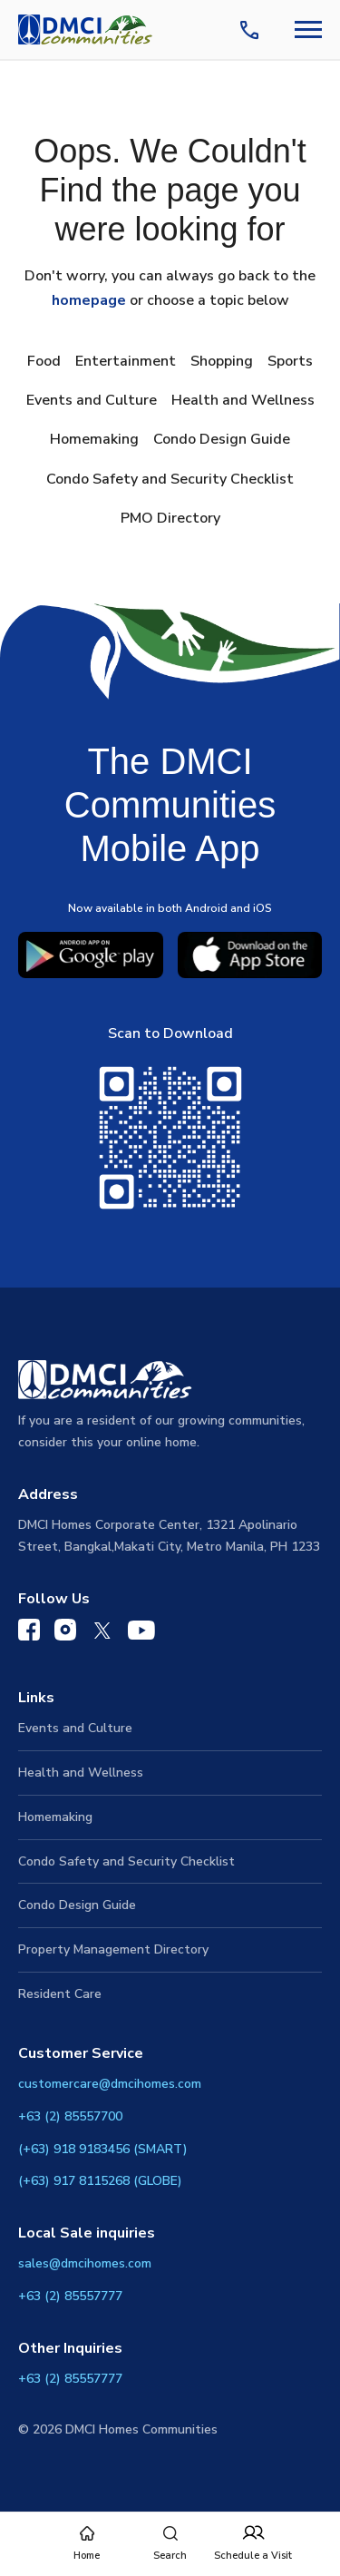 The image size is (340, 2576). Describe the element at coordinates (109, 2083) in the screenshot. I see `customercare@dmcihomes.com` at that location.